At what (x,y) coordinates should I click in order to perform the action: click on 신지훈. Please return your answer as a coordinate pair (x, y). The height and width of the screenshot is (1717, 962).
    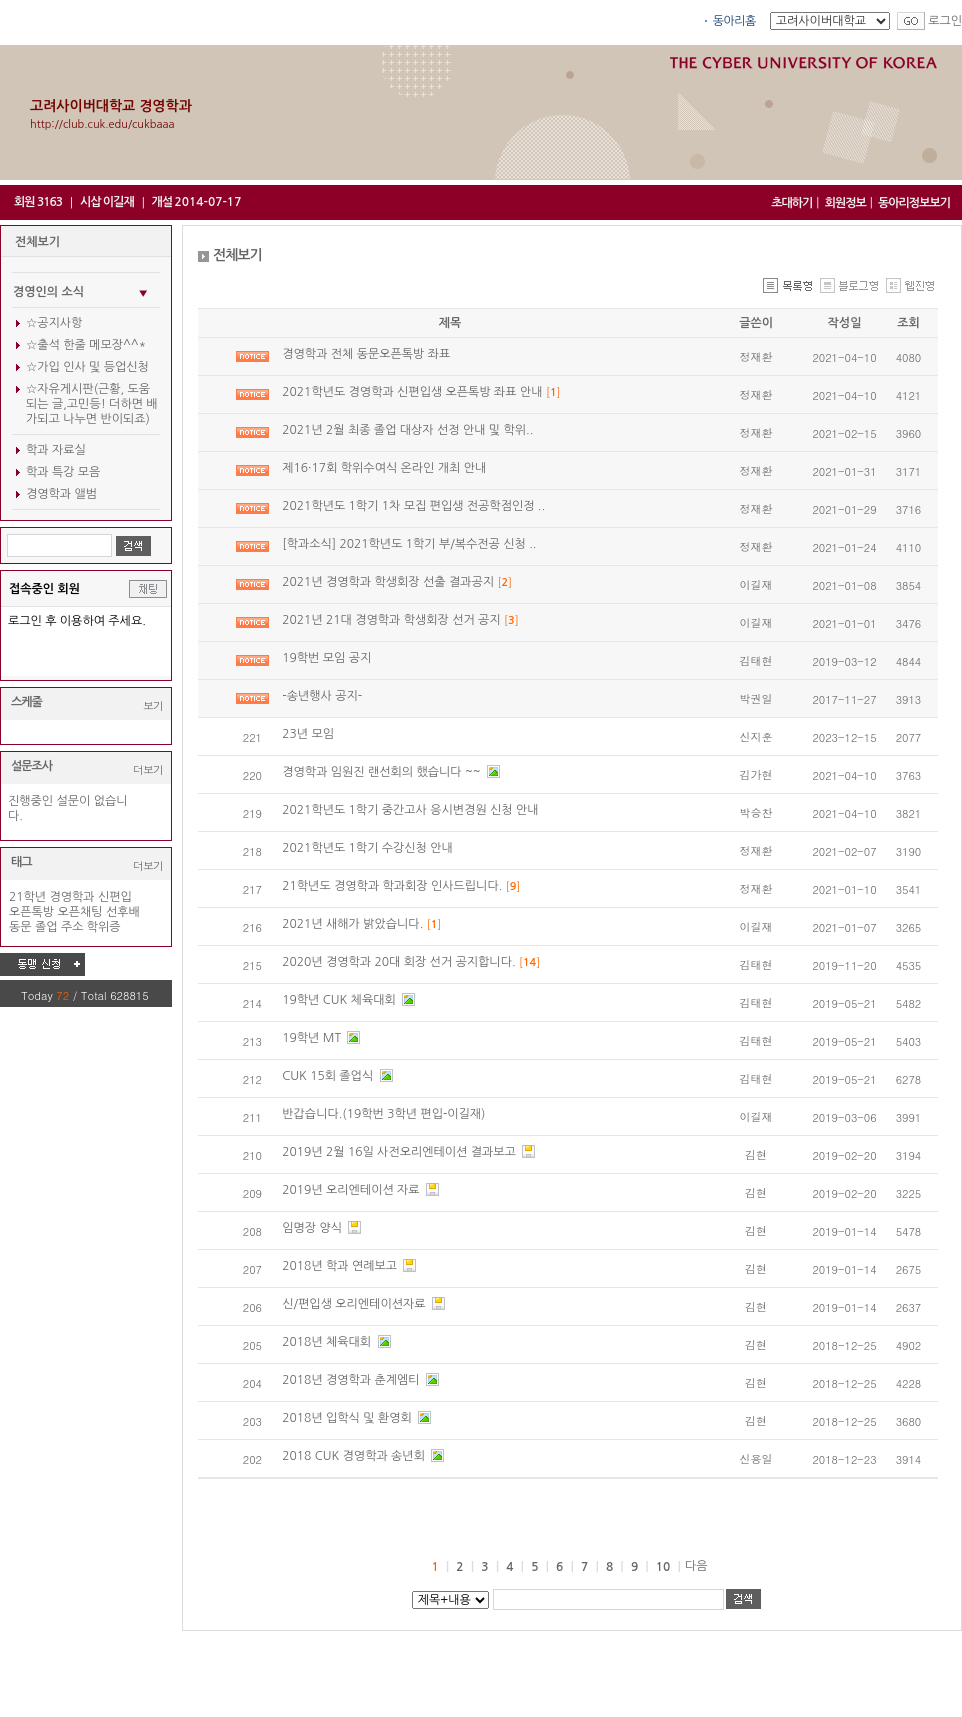
    Looking at the image, I should click on (756, 736).